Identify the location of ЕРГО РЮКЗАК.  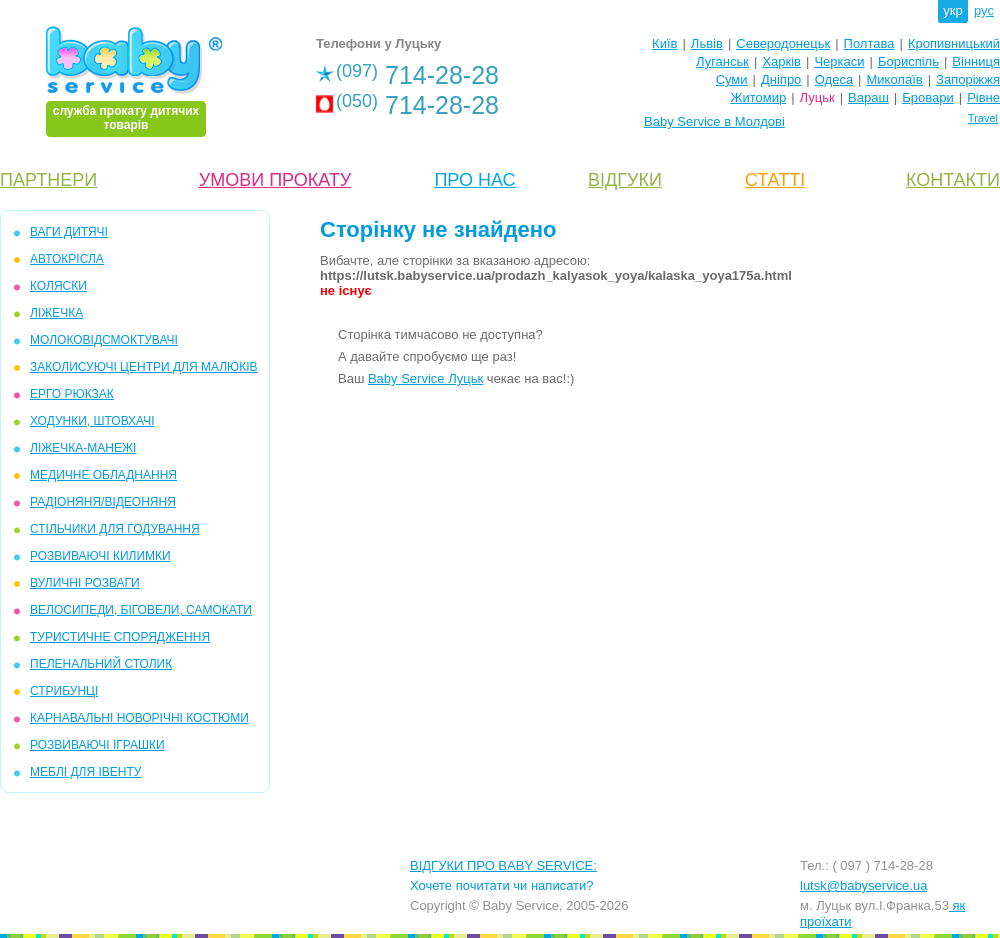
(72, 394).